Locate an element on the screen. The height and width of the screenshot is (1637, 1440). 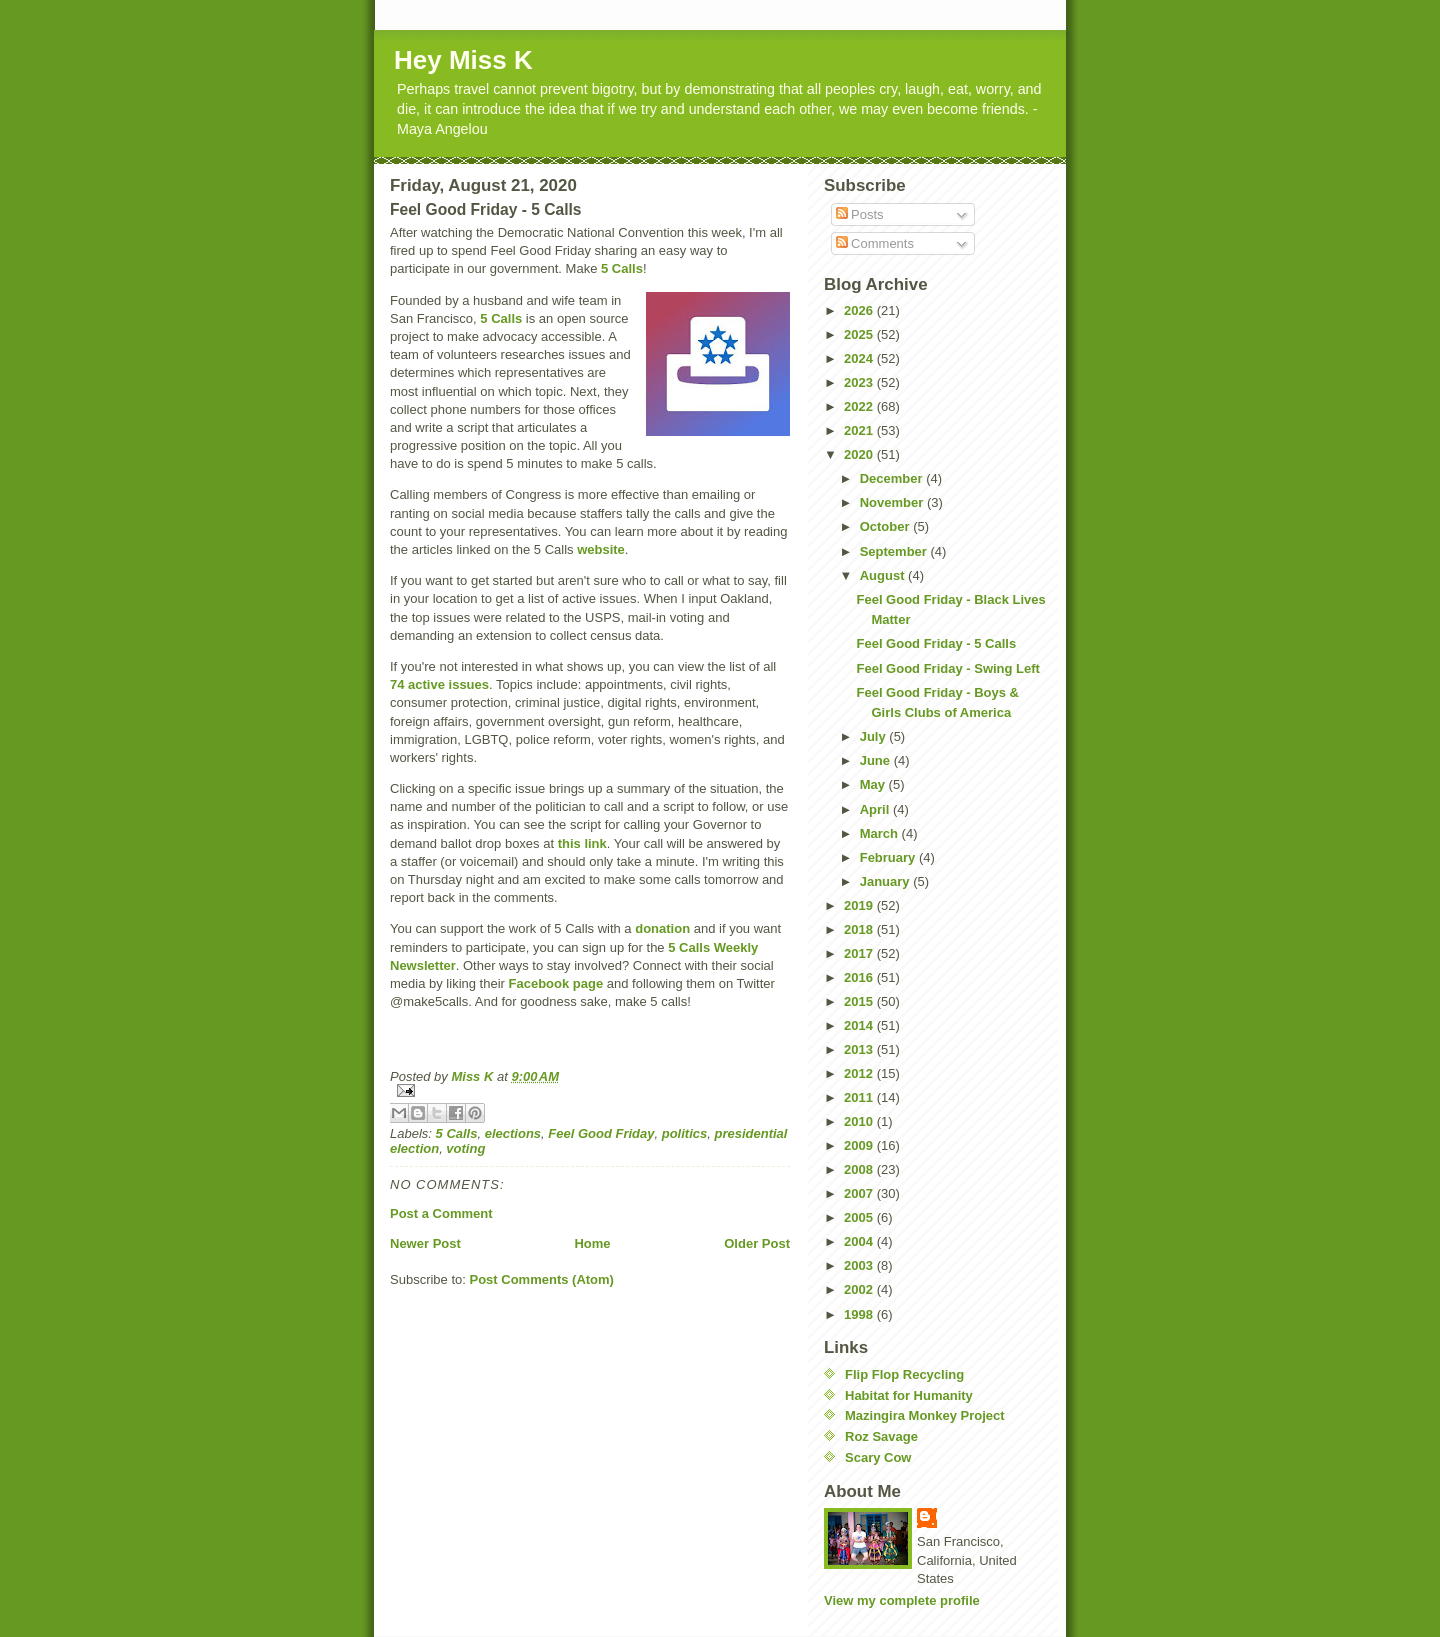
5 Calls is located at coordinates (622, 268).